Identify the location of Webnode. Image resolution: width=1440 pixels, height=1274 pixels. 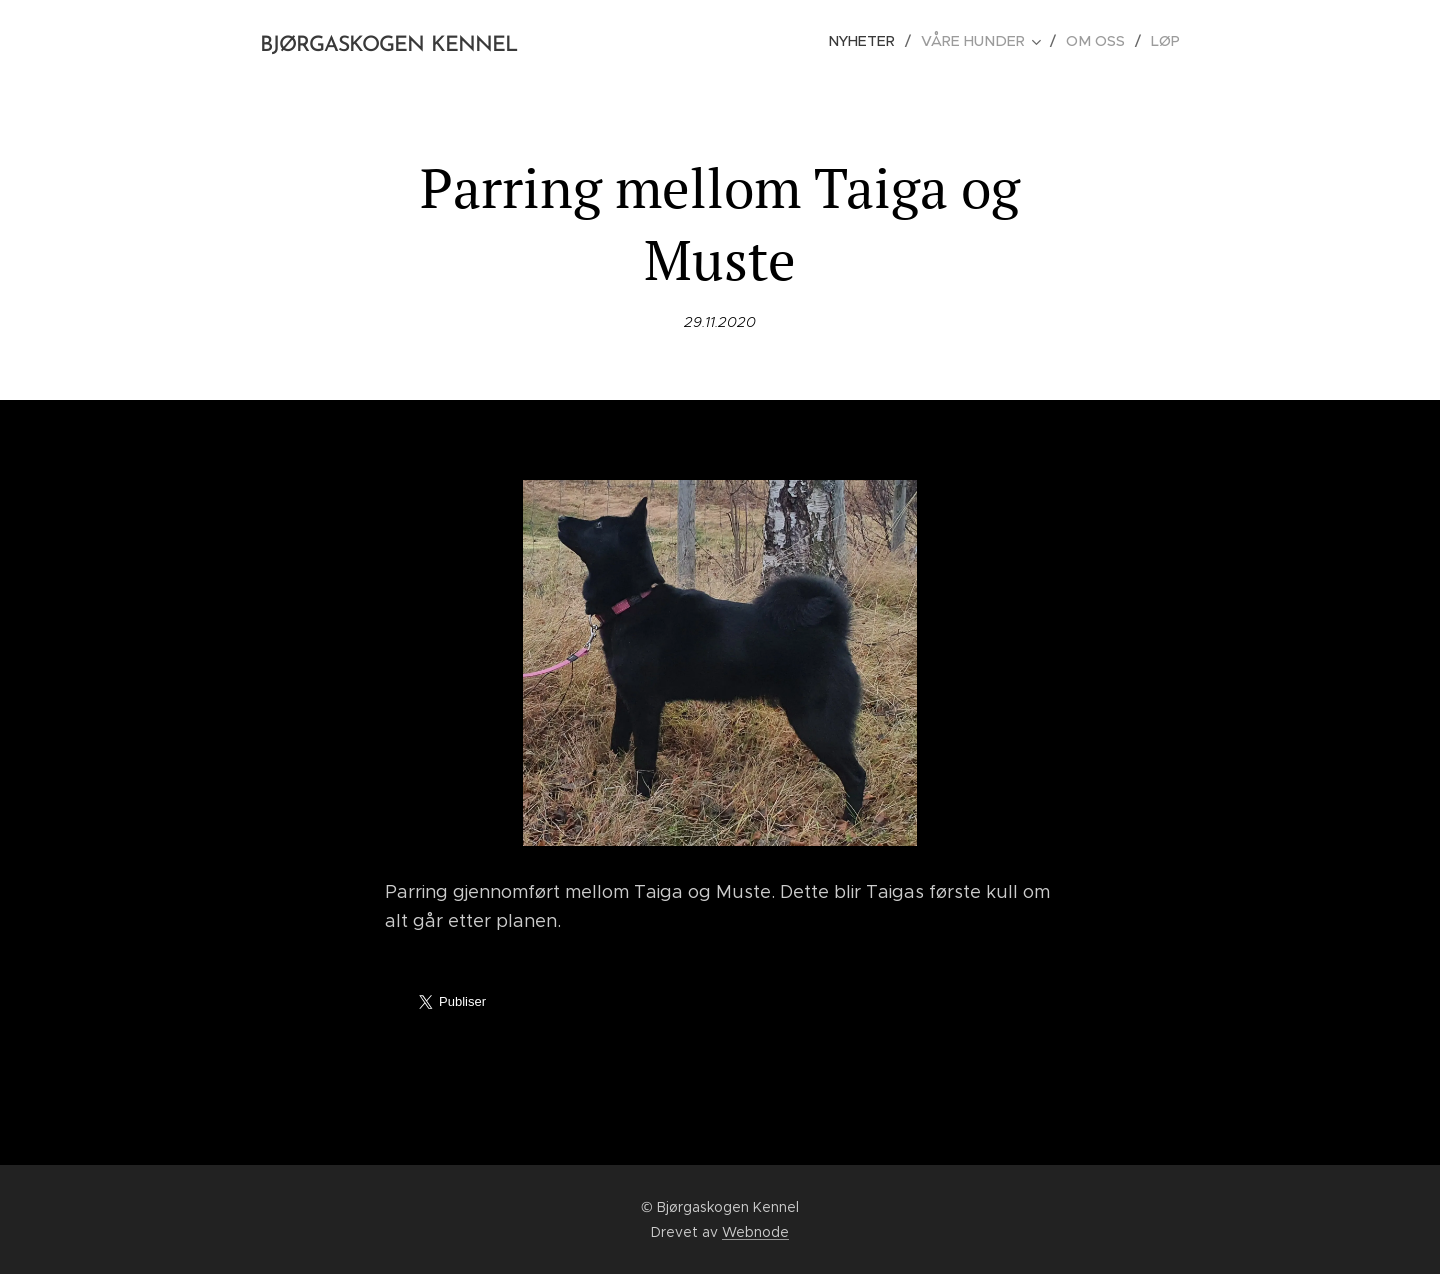
(755, 1232).